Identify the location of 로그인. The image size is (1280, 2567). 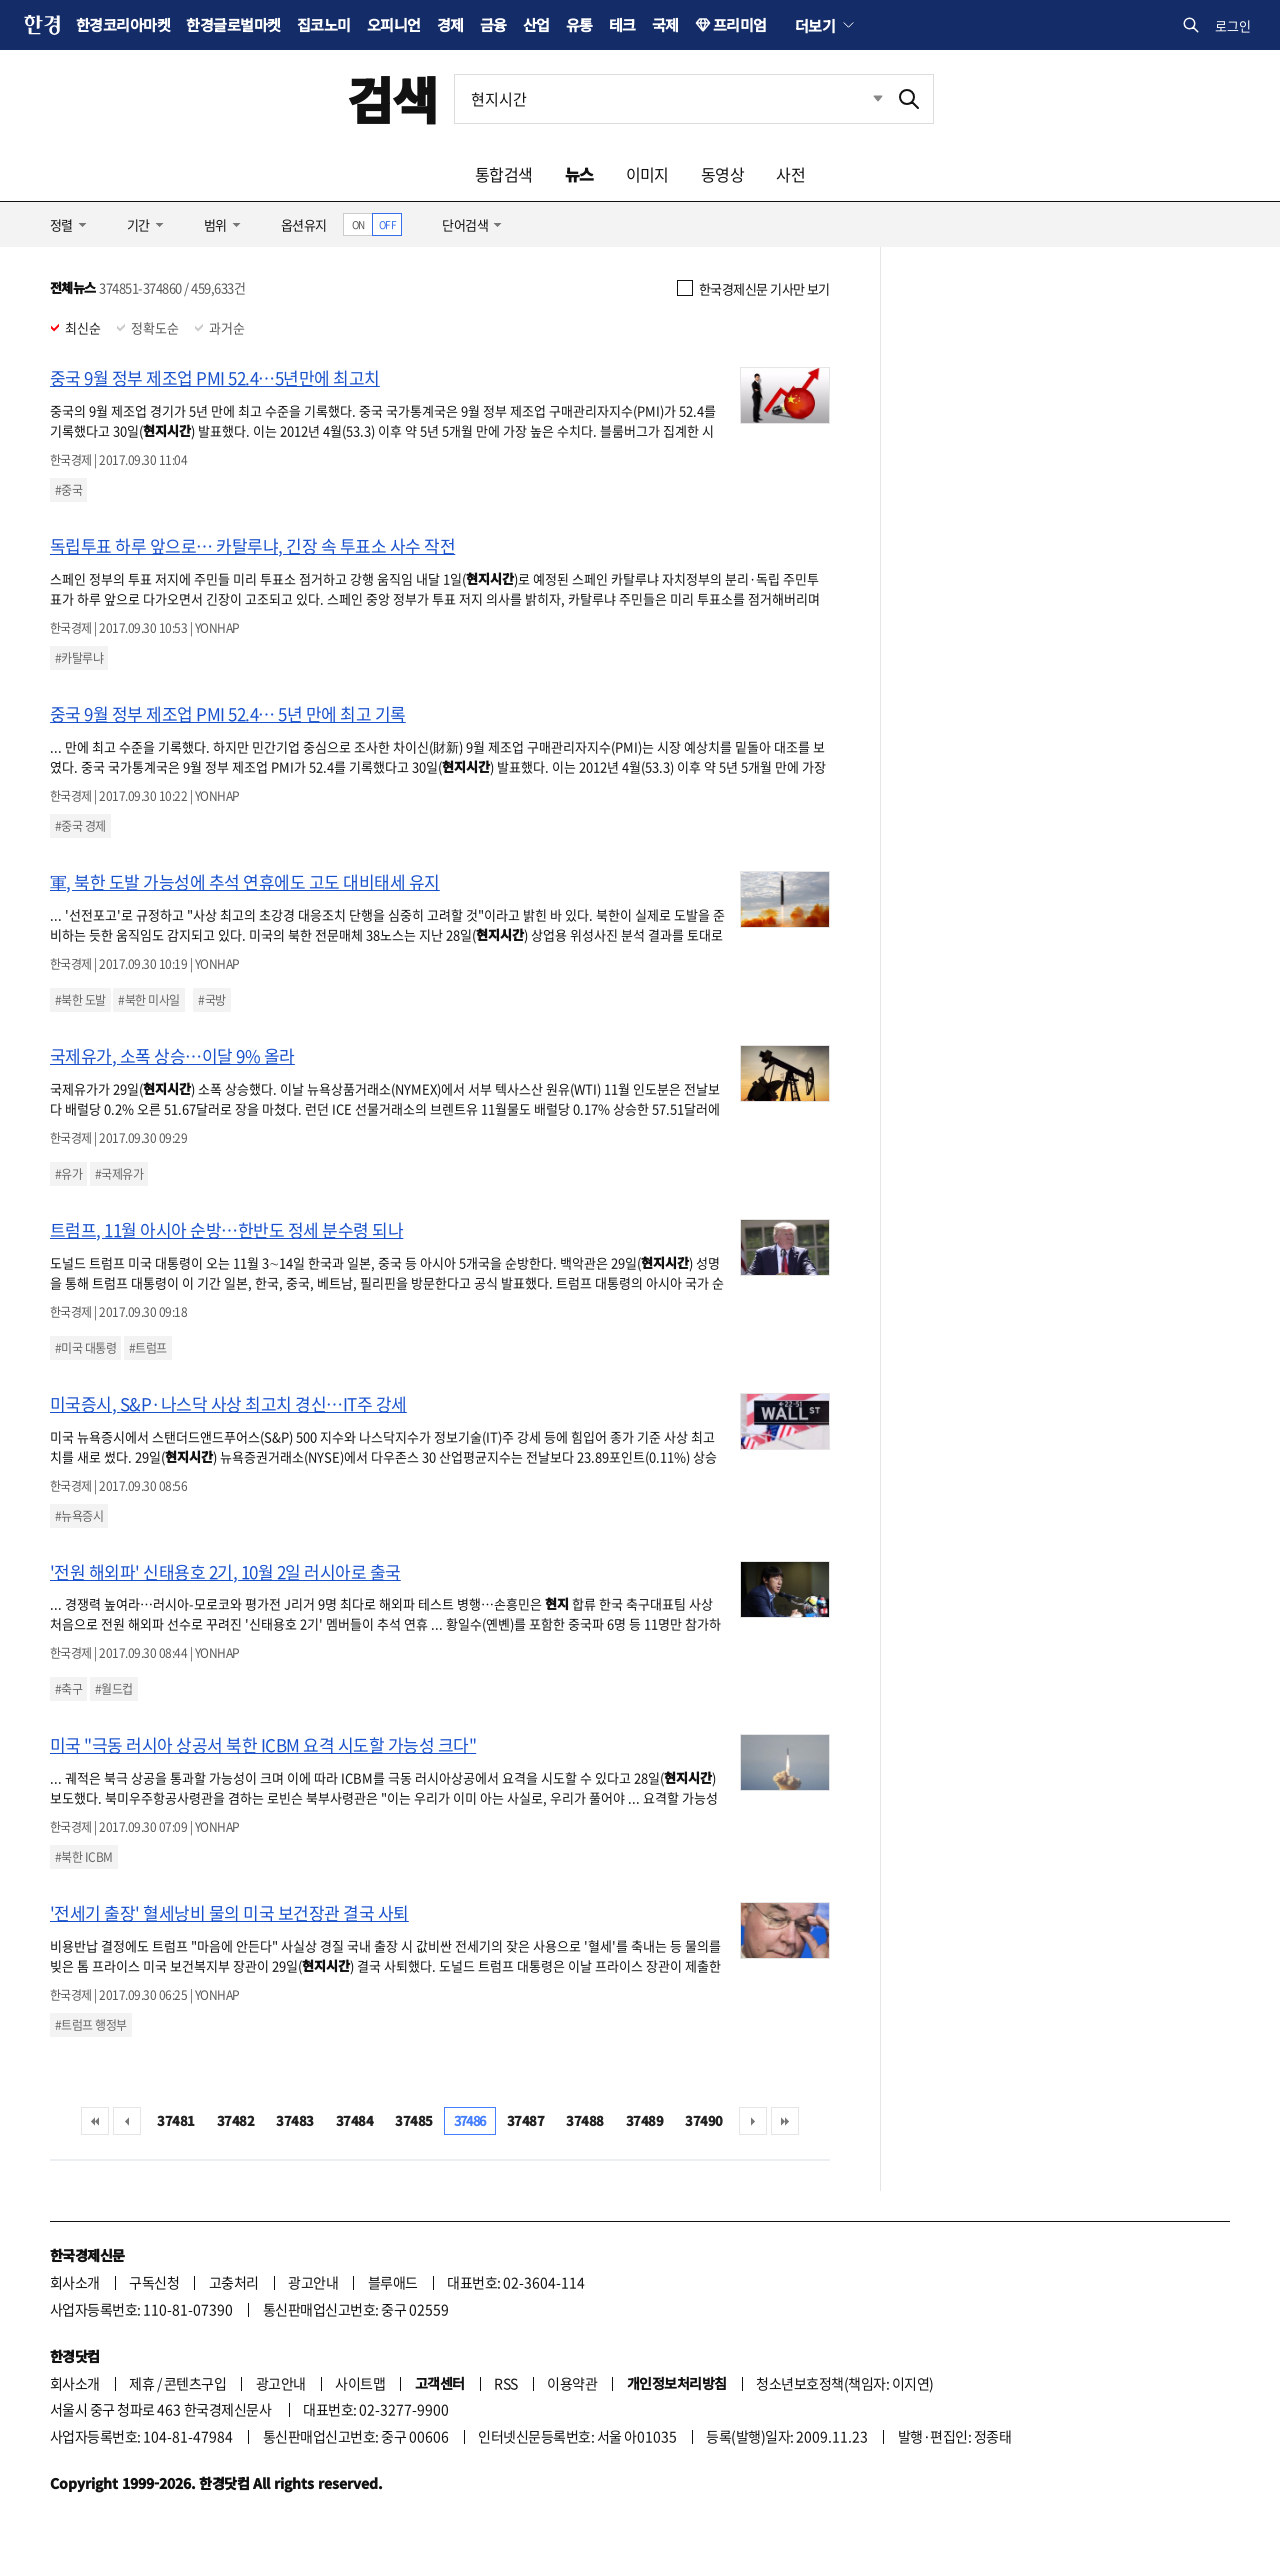
(1233, 25).